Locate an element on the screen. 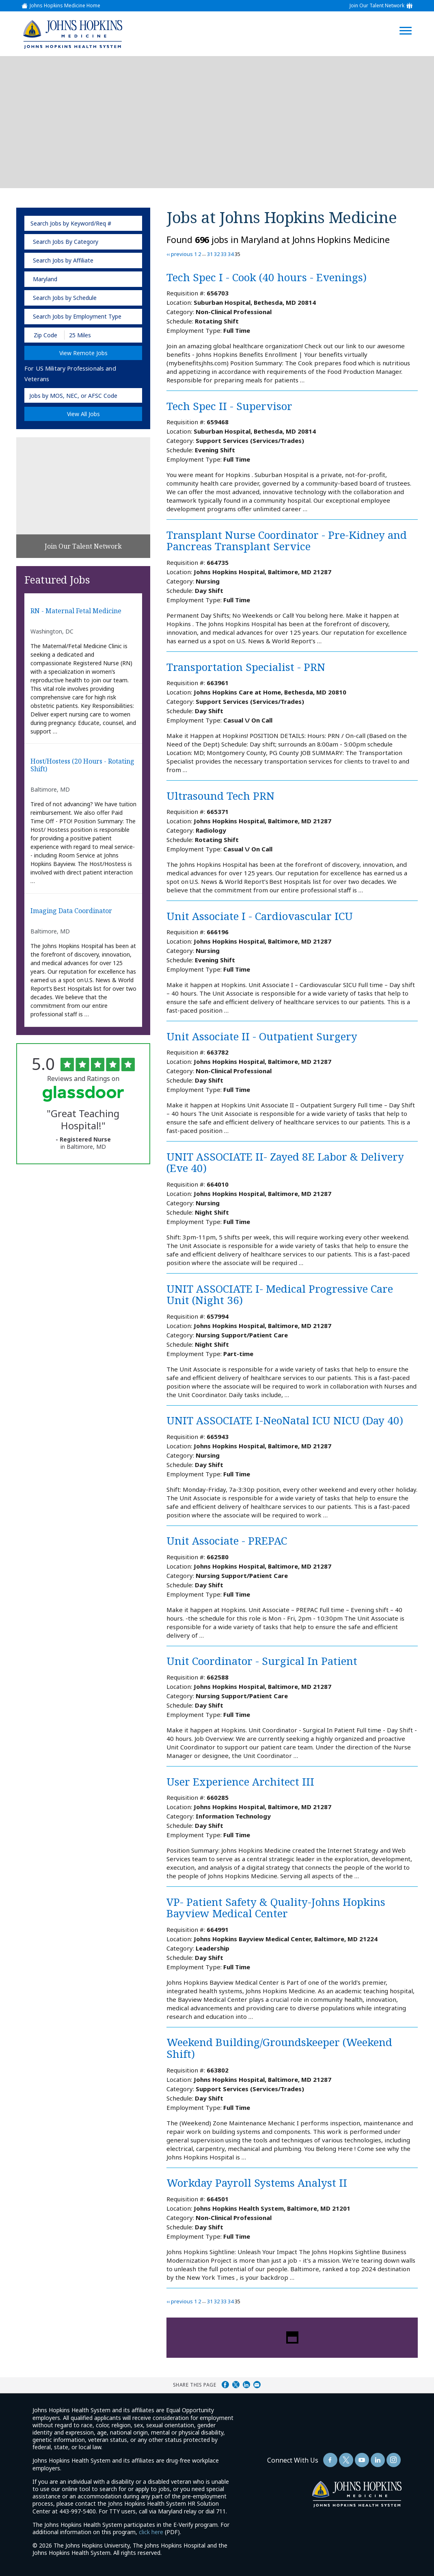 This screenshot has height=2576, width=434. Johns Hopkins Medicine Home is located at coordinates (65, 5).